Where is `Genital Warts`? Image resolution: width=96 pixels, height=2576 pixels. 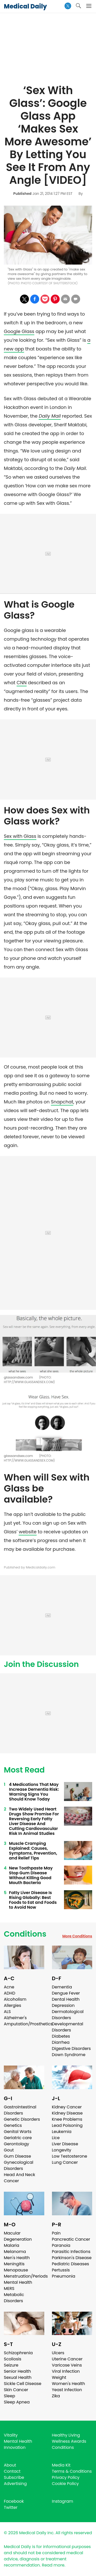
Genital Warts is located at coordinates (17, 2132).